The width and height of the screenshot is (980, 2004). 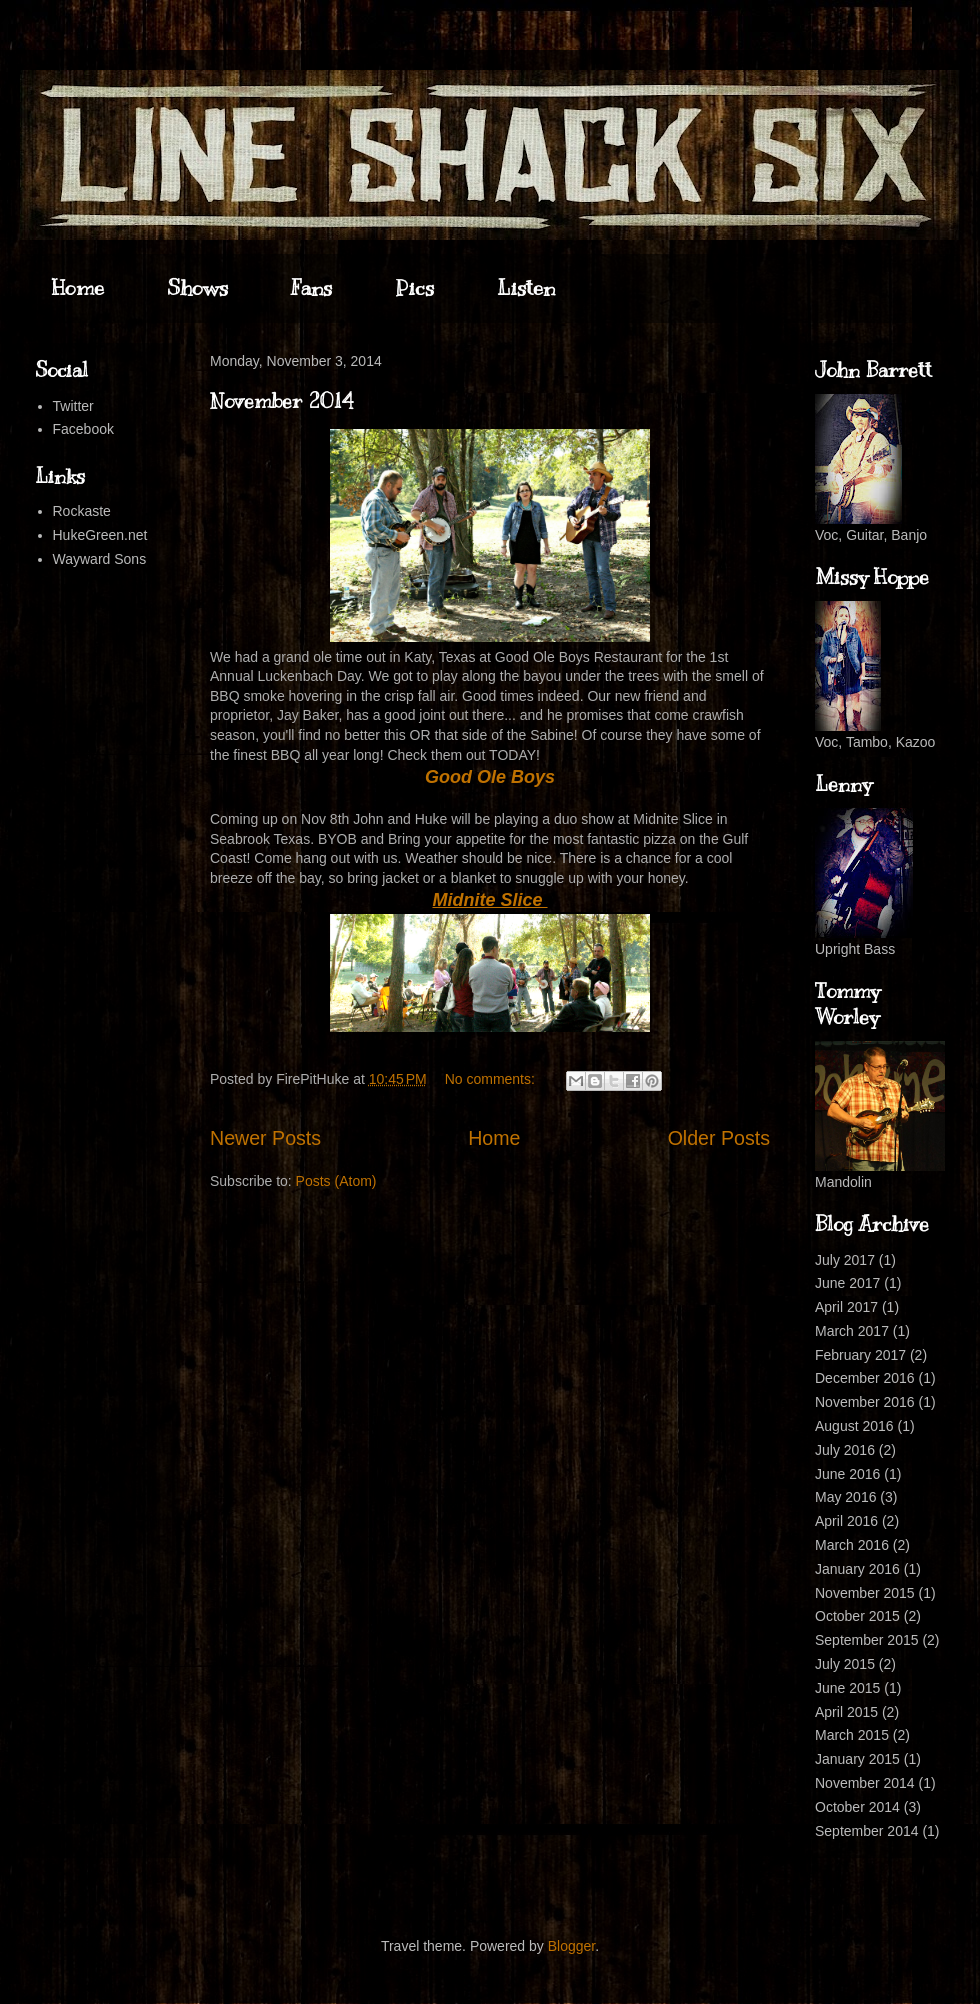 What do you see at coordinates (846, 1712) in the screenshot?
I see `April 2015` at bounding box center [846, 1712].